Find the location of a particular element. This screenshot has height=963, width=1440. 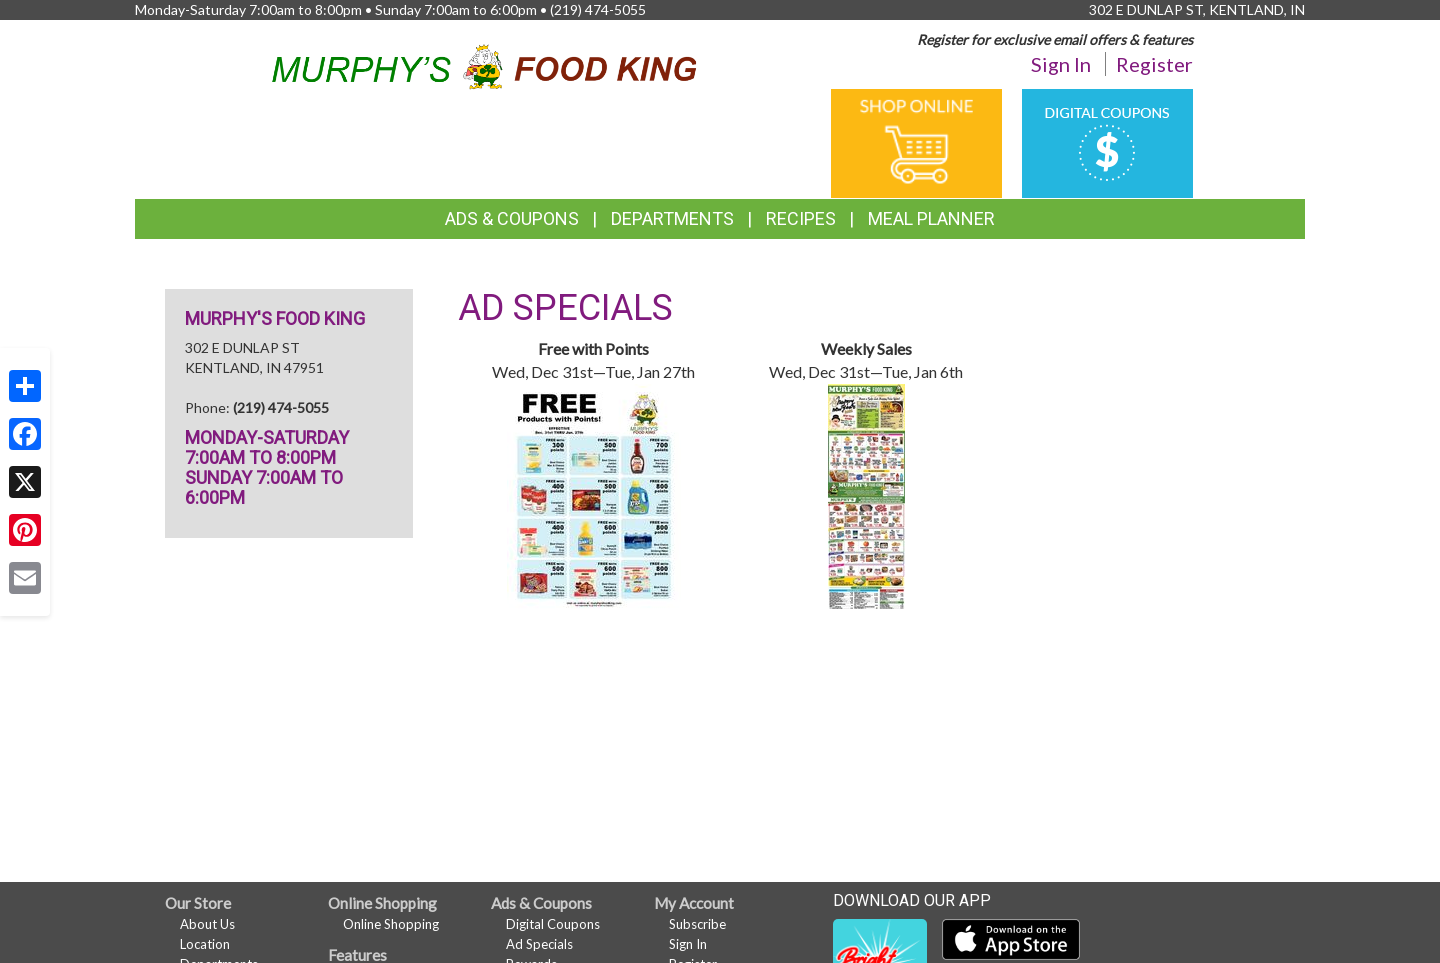

Sign In is located at coordinates (1061, 64).